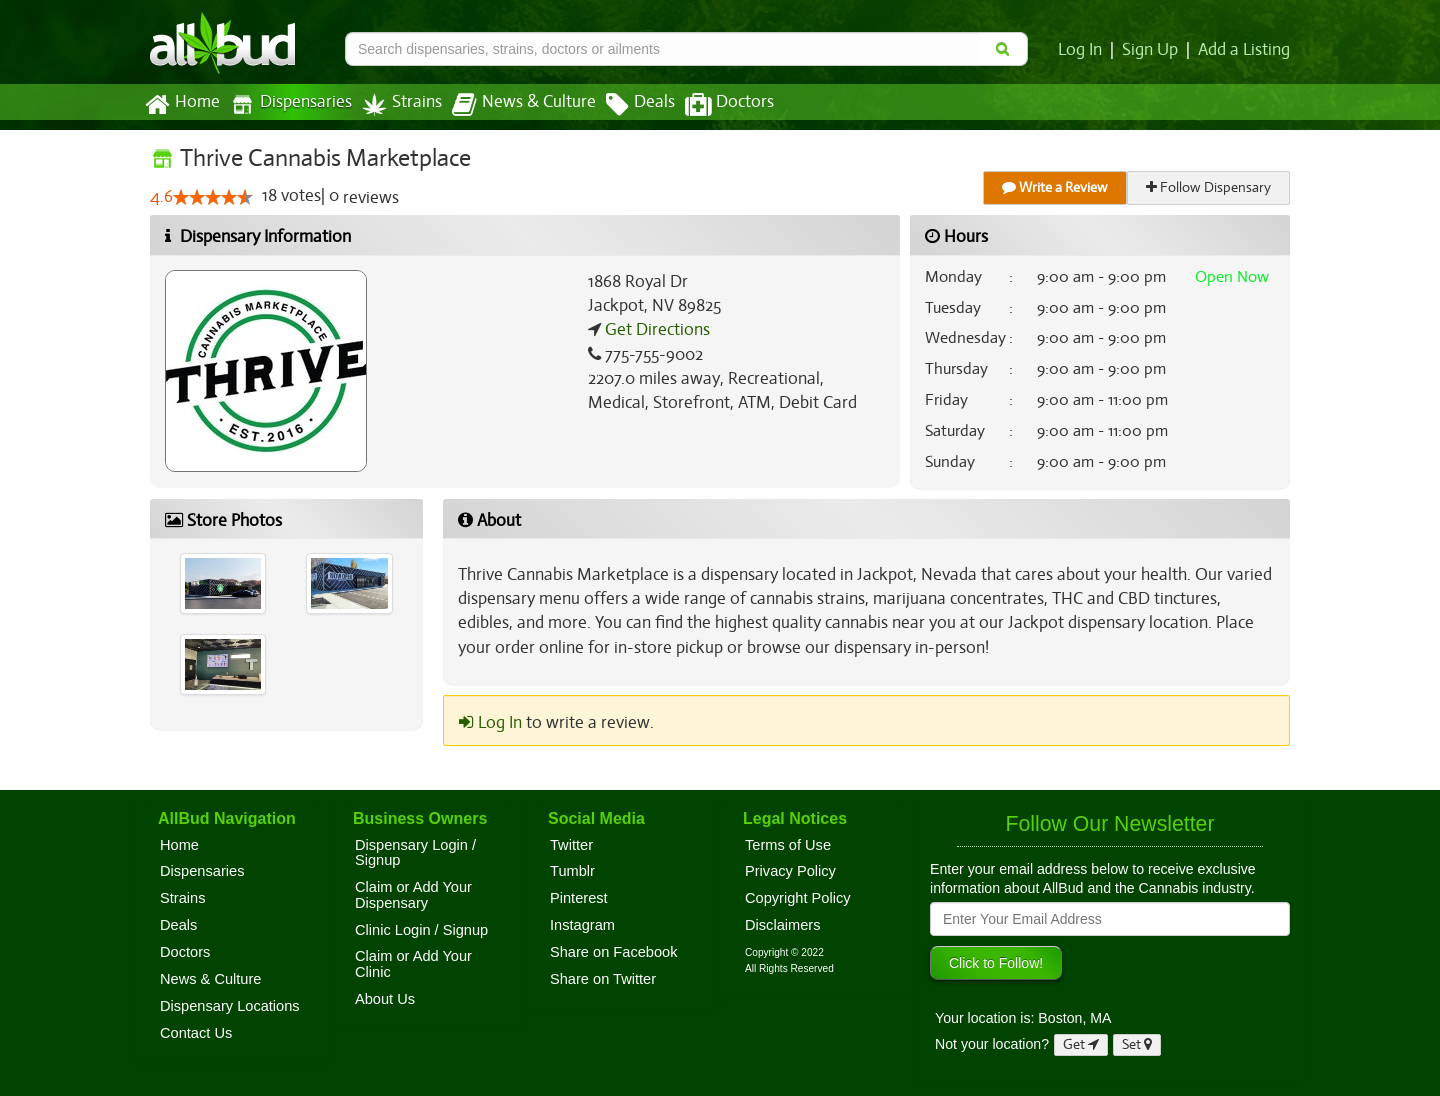  What do you see at coordinates (614, 952) in the screenshot?
I see `Share on Facebook` at bounding box center [614, 952].